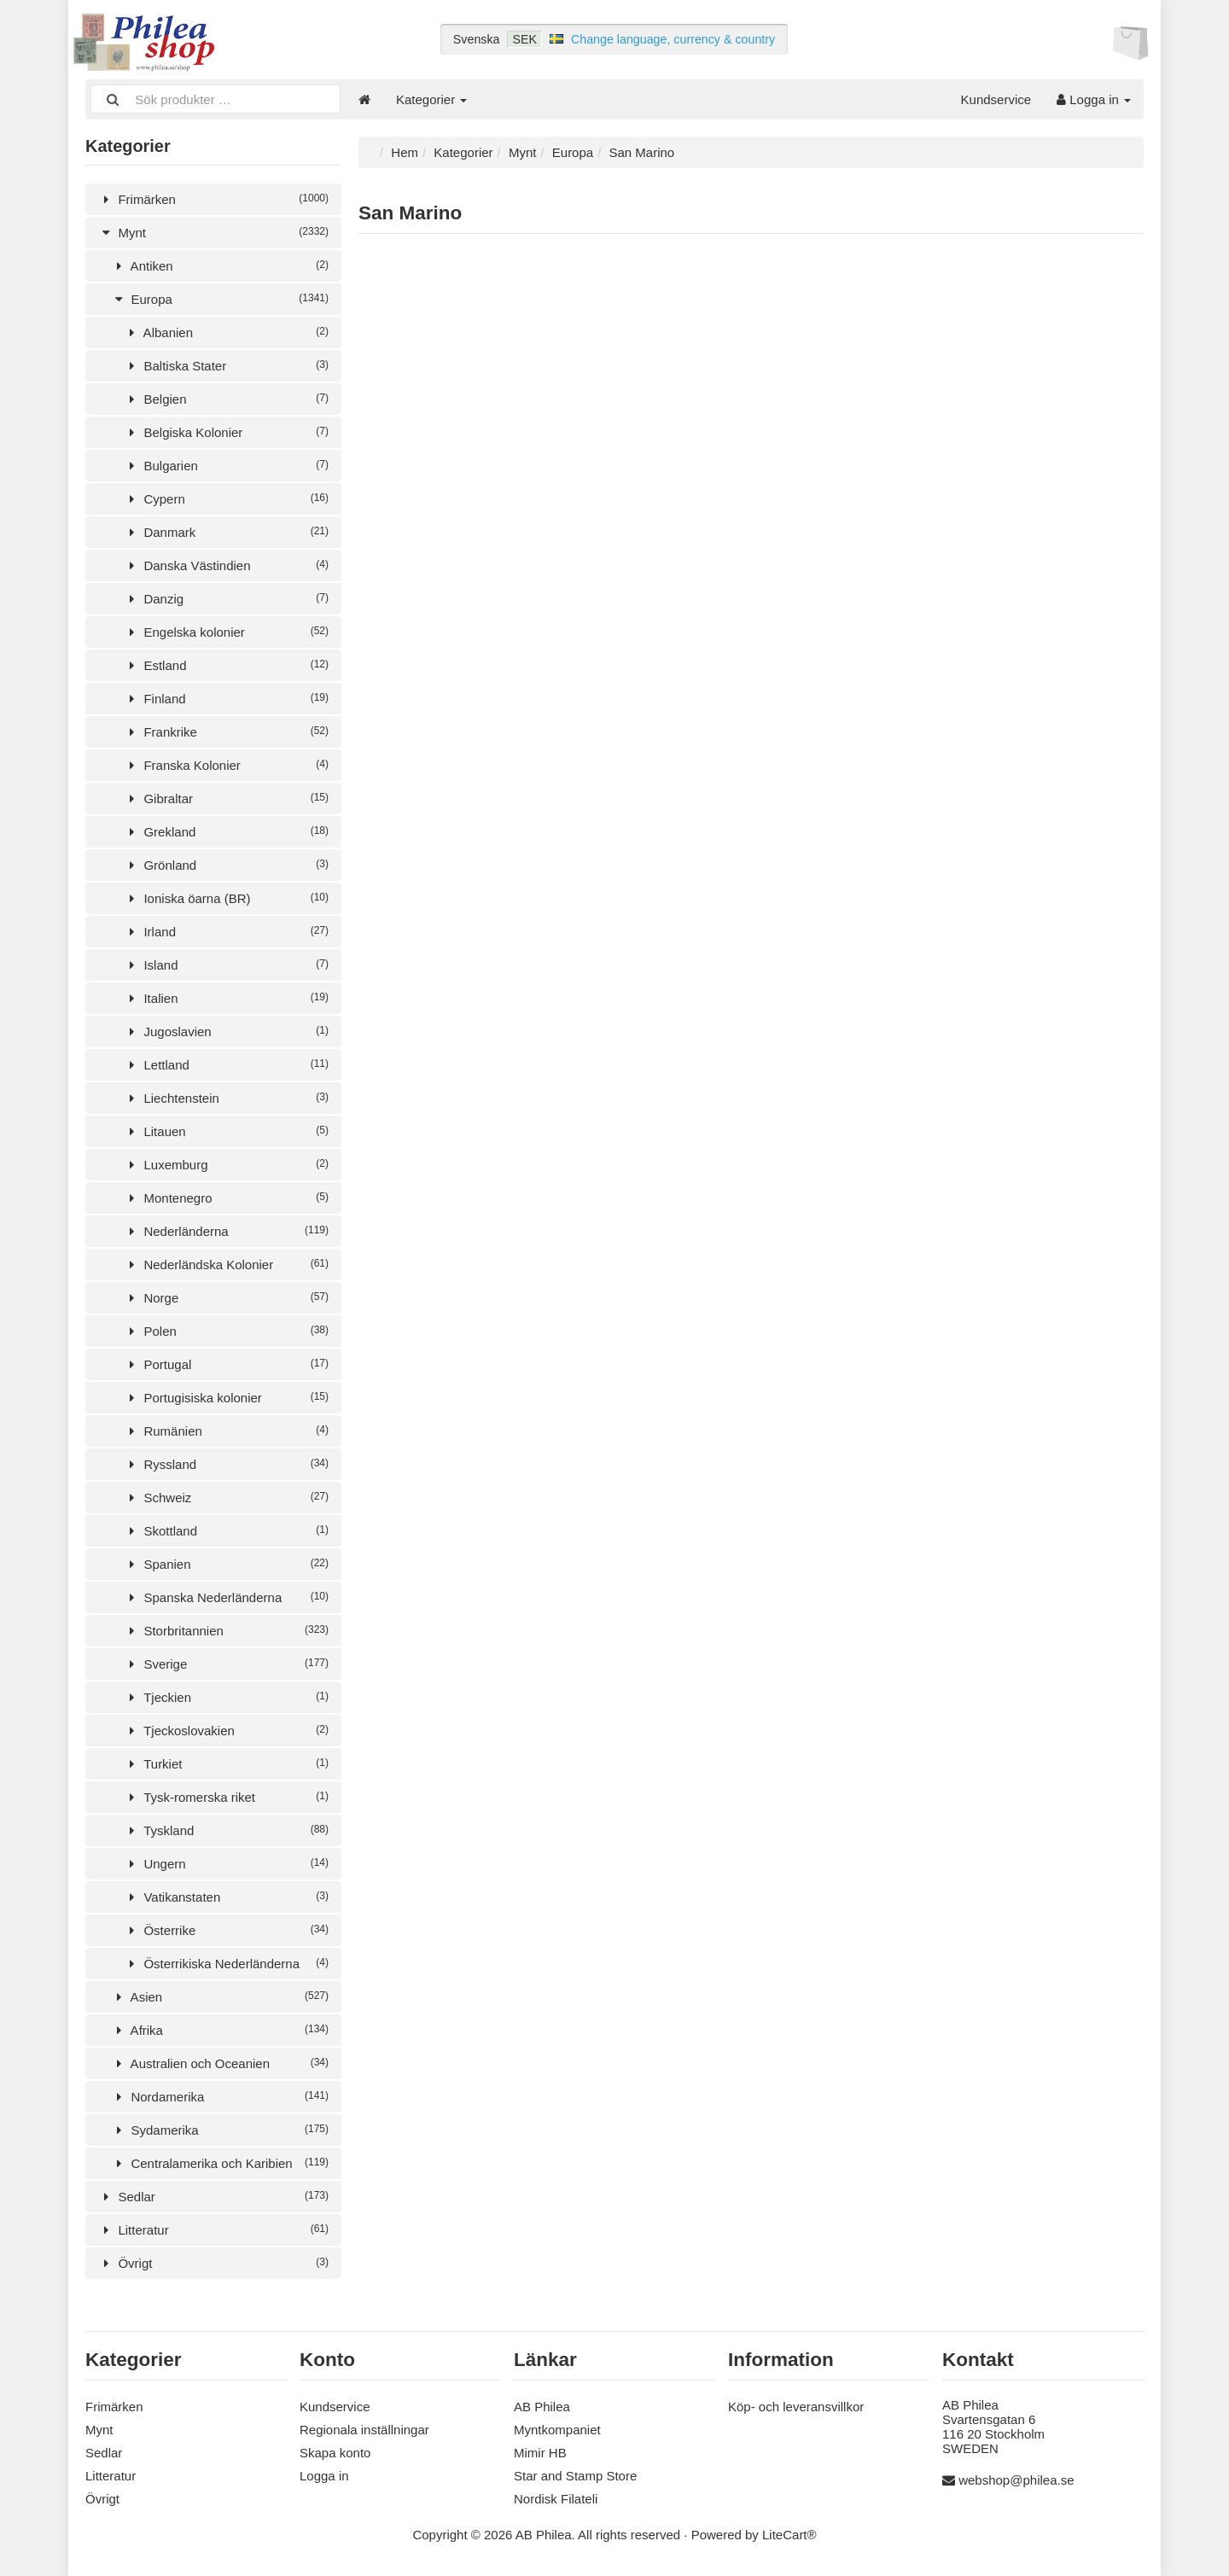 Image resolution: width=1229 pixels, height=2576 pixels. Describe the element at coordinates (213, 199) in the screenshot. I see `Frimärken` at that location.